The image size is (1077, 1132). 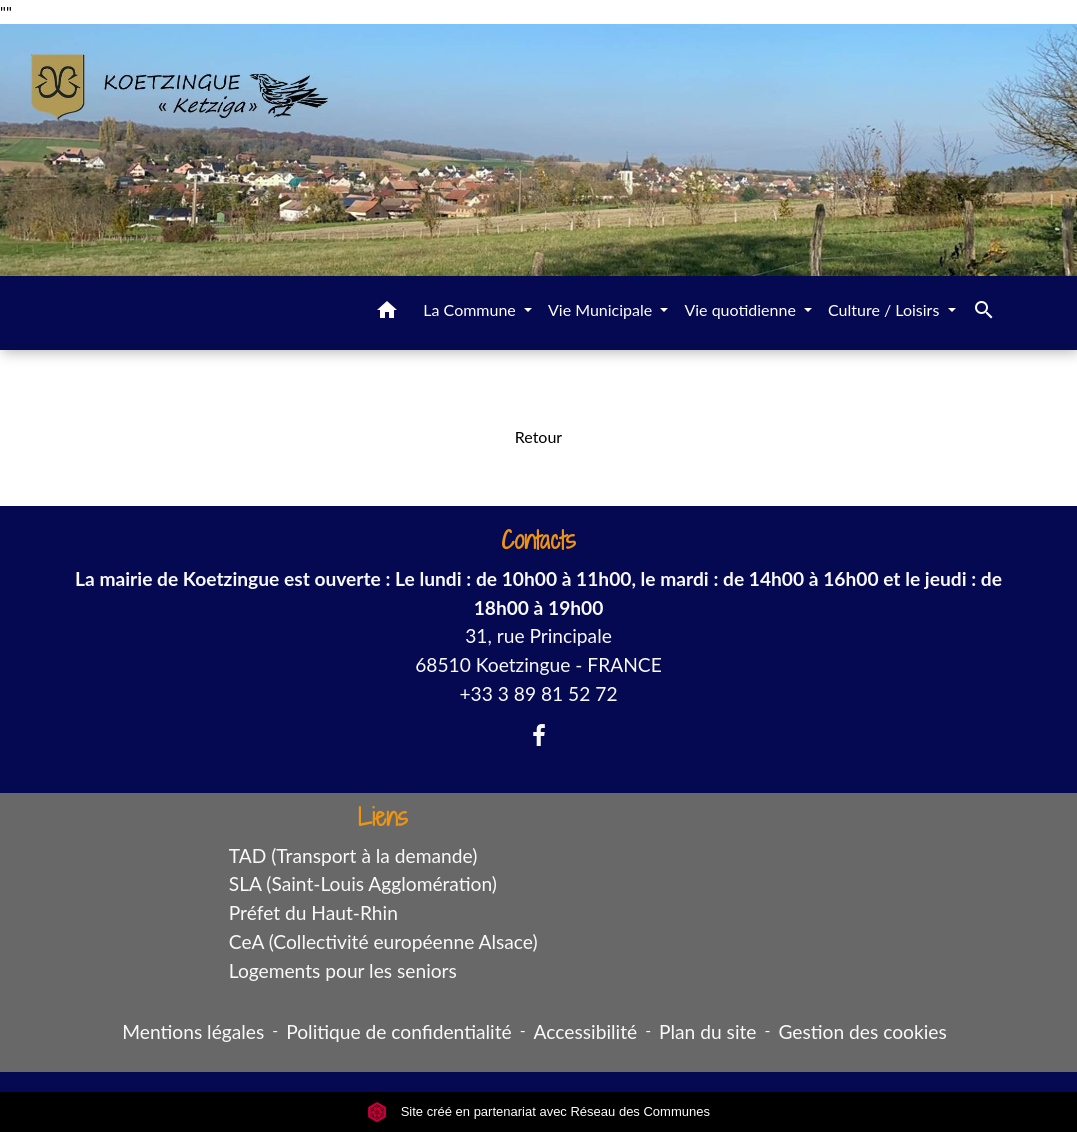 What do you see at coordinates (538, 1111) in the screenshot?
I see `Site créé en partenariat avec Réseau des Communes` at bounding box center [538, 1111].